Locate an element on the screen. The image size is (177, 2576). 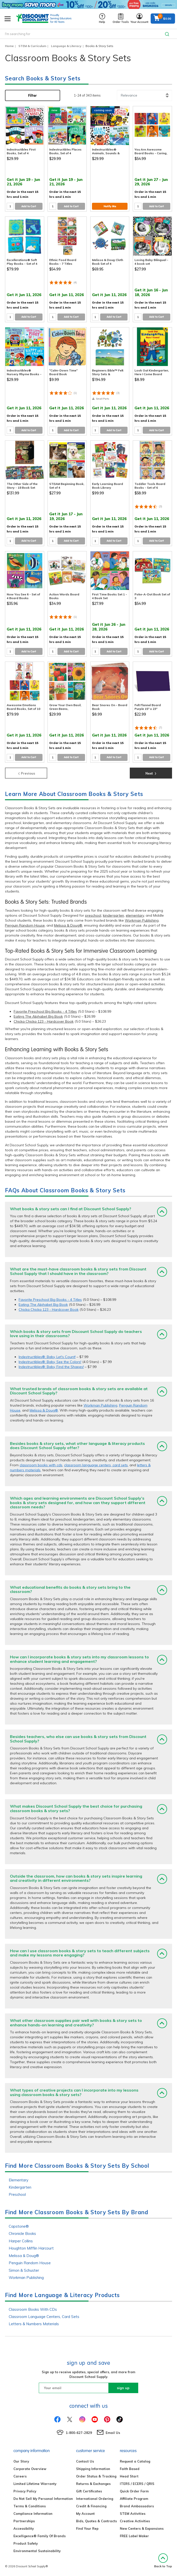
Terms & Conditions is located at coordinates (29, 2506).